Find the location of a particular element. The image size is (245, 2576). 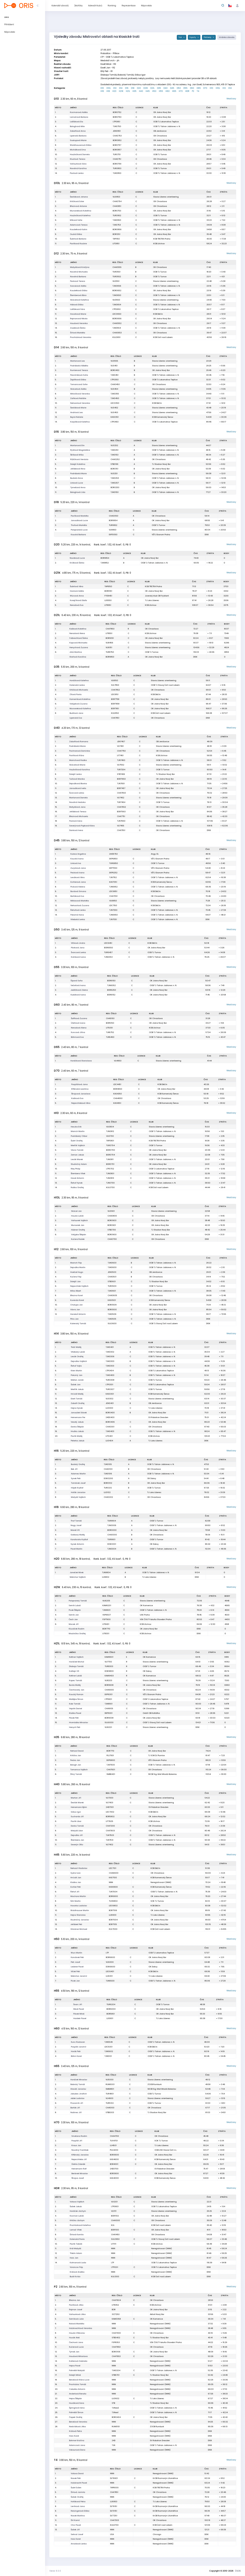

KAS7051 is located at coordinates (113, 882).